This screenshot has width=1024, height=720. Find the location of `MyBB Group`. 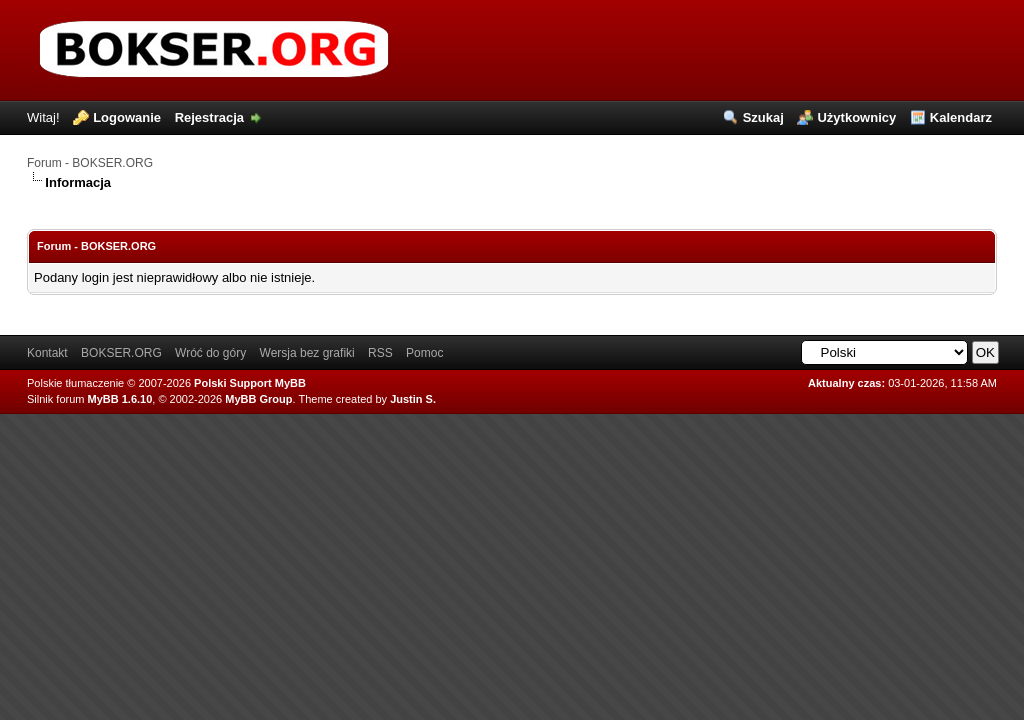

MyBB Group is located at coordinates (258, 399).